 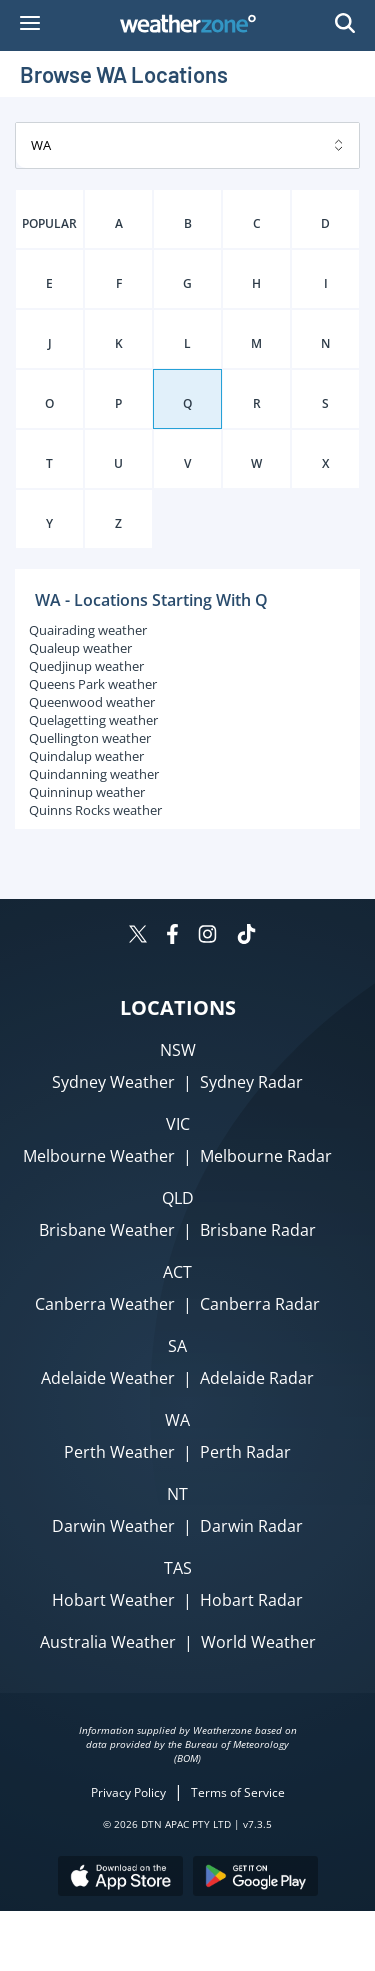 What do you see at coordinates (177, 1272) in the screenshot?
I see `ACT` at bounding box center [177, 1272].